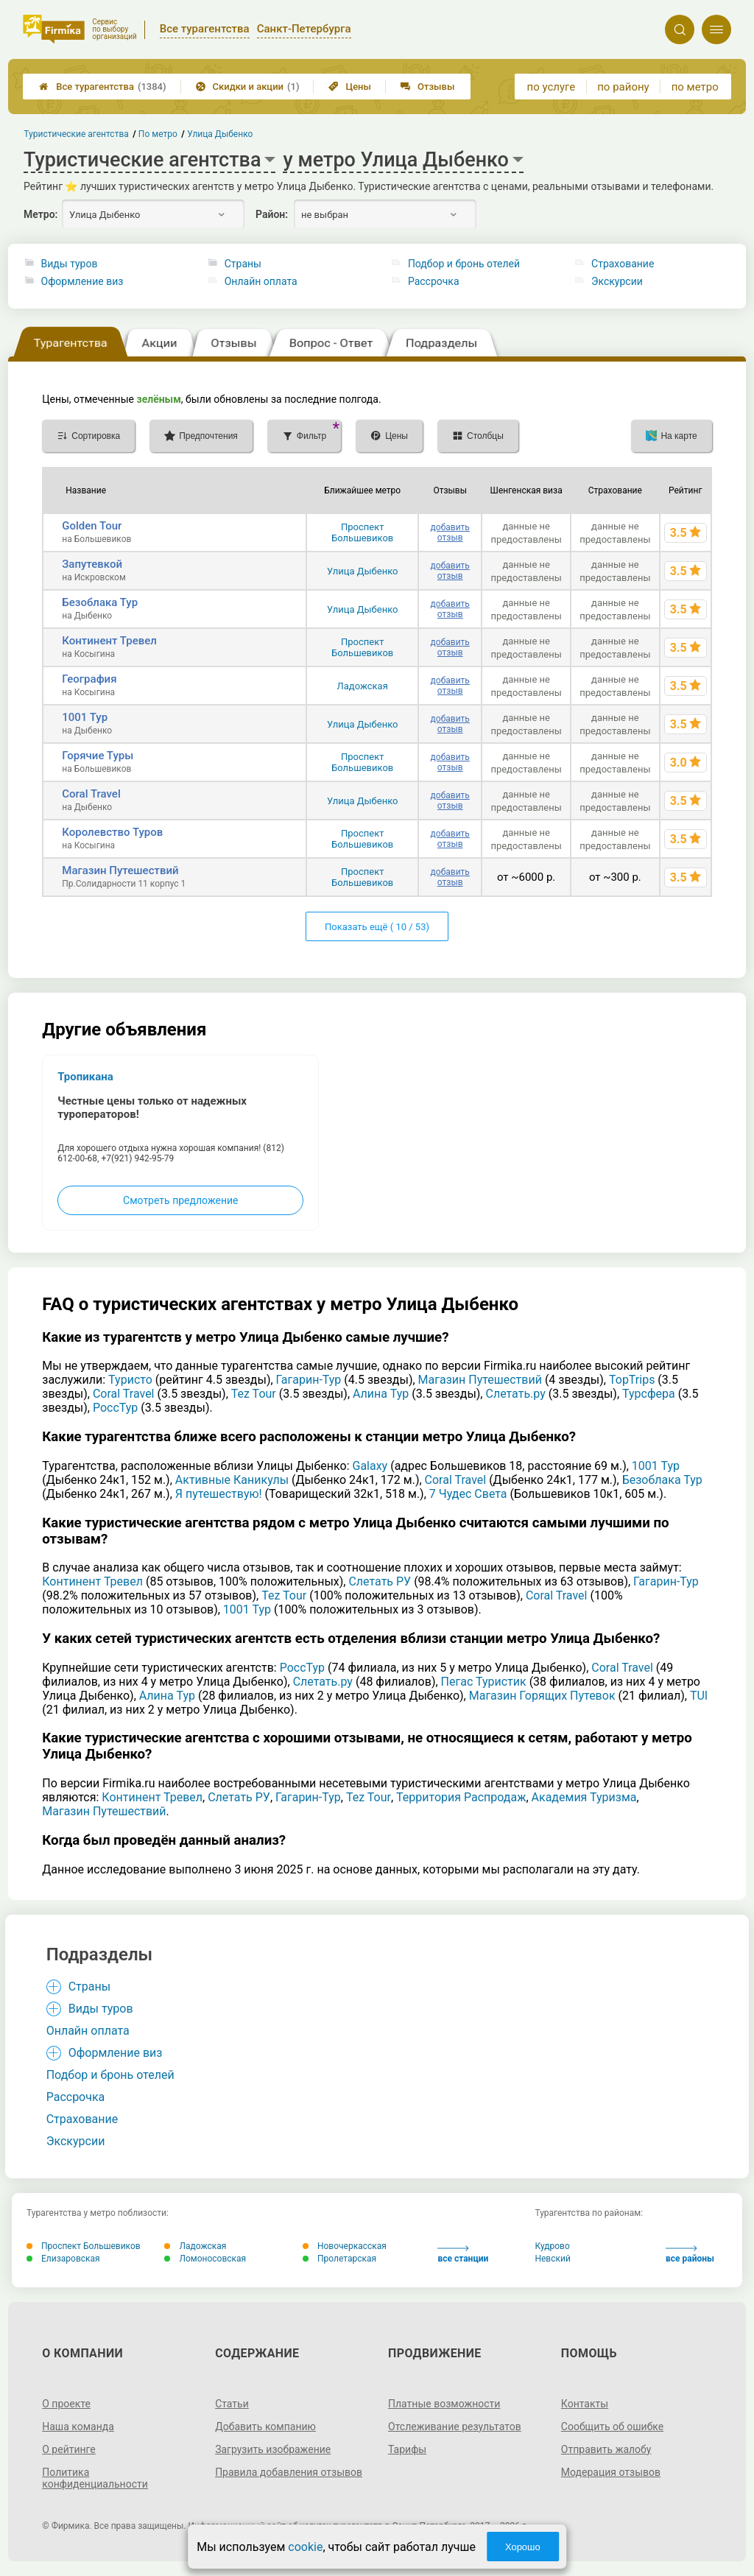 This screenshot has height=2576, width=754. What do you see at coordinates (112, 832) in the screenshot?
I see `Королевство Туров` at bounding box center [112, 832].